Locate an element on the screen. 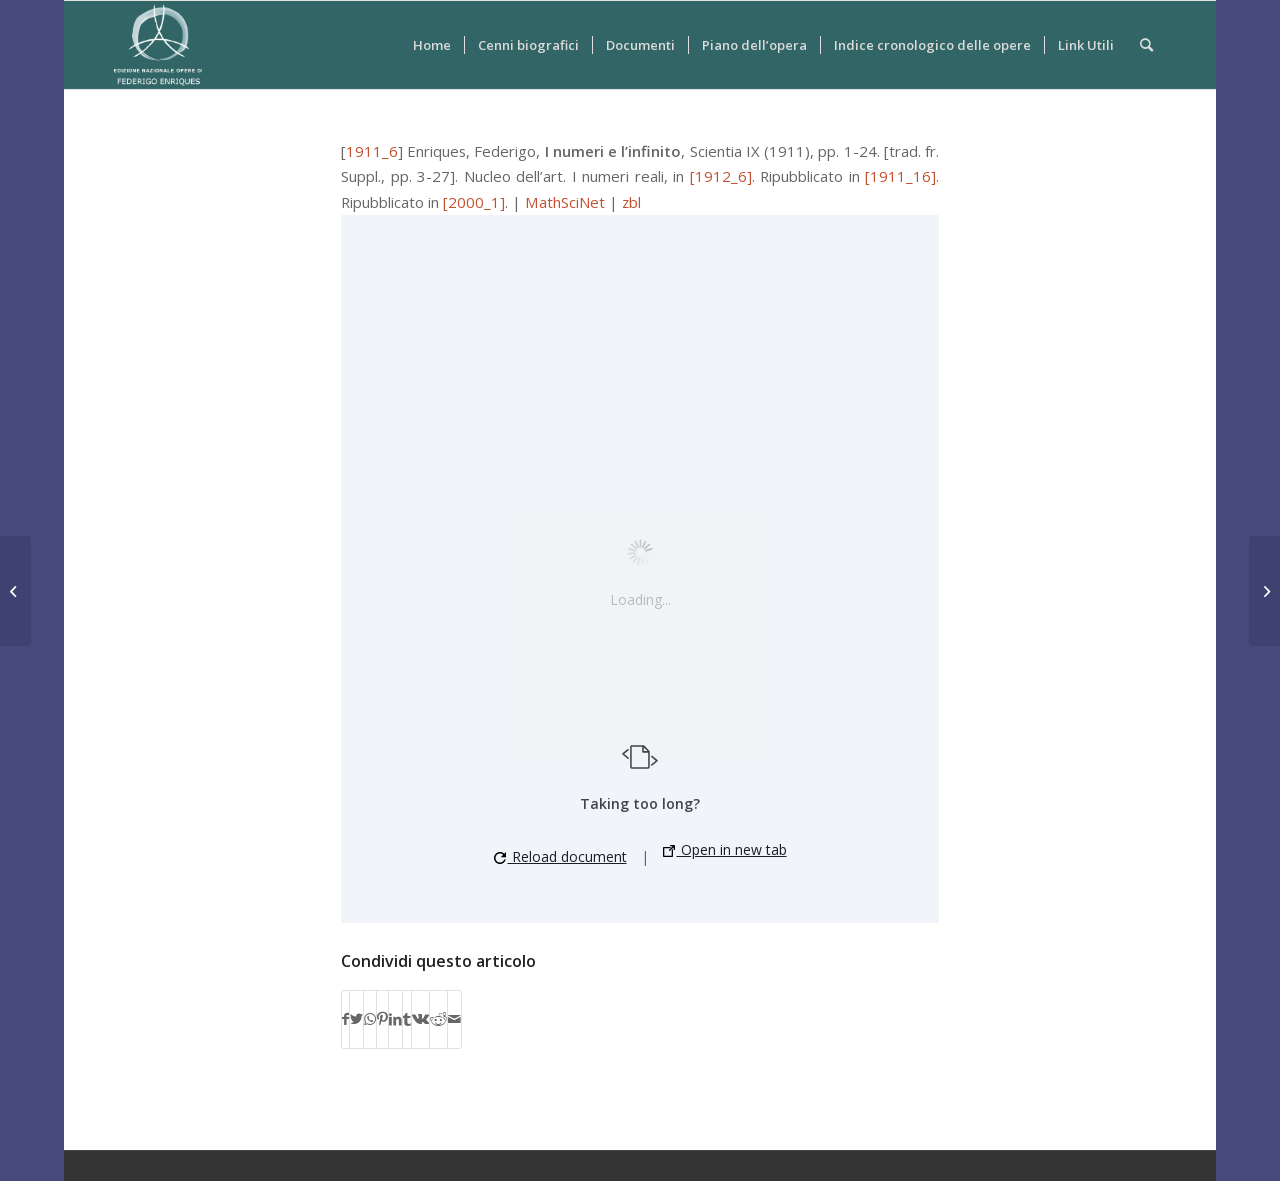  Reload document [button] is located at coordinates (560, 856).